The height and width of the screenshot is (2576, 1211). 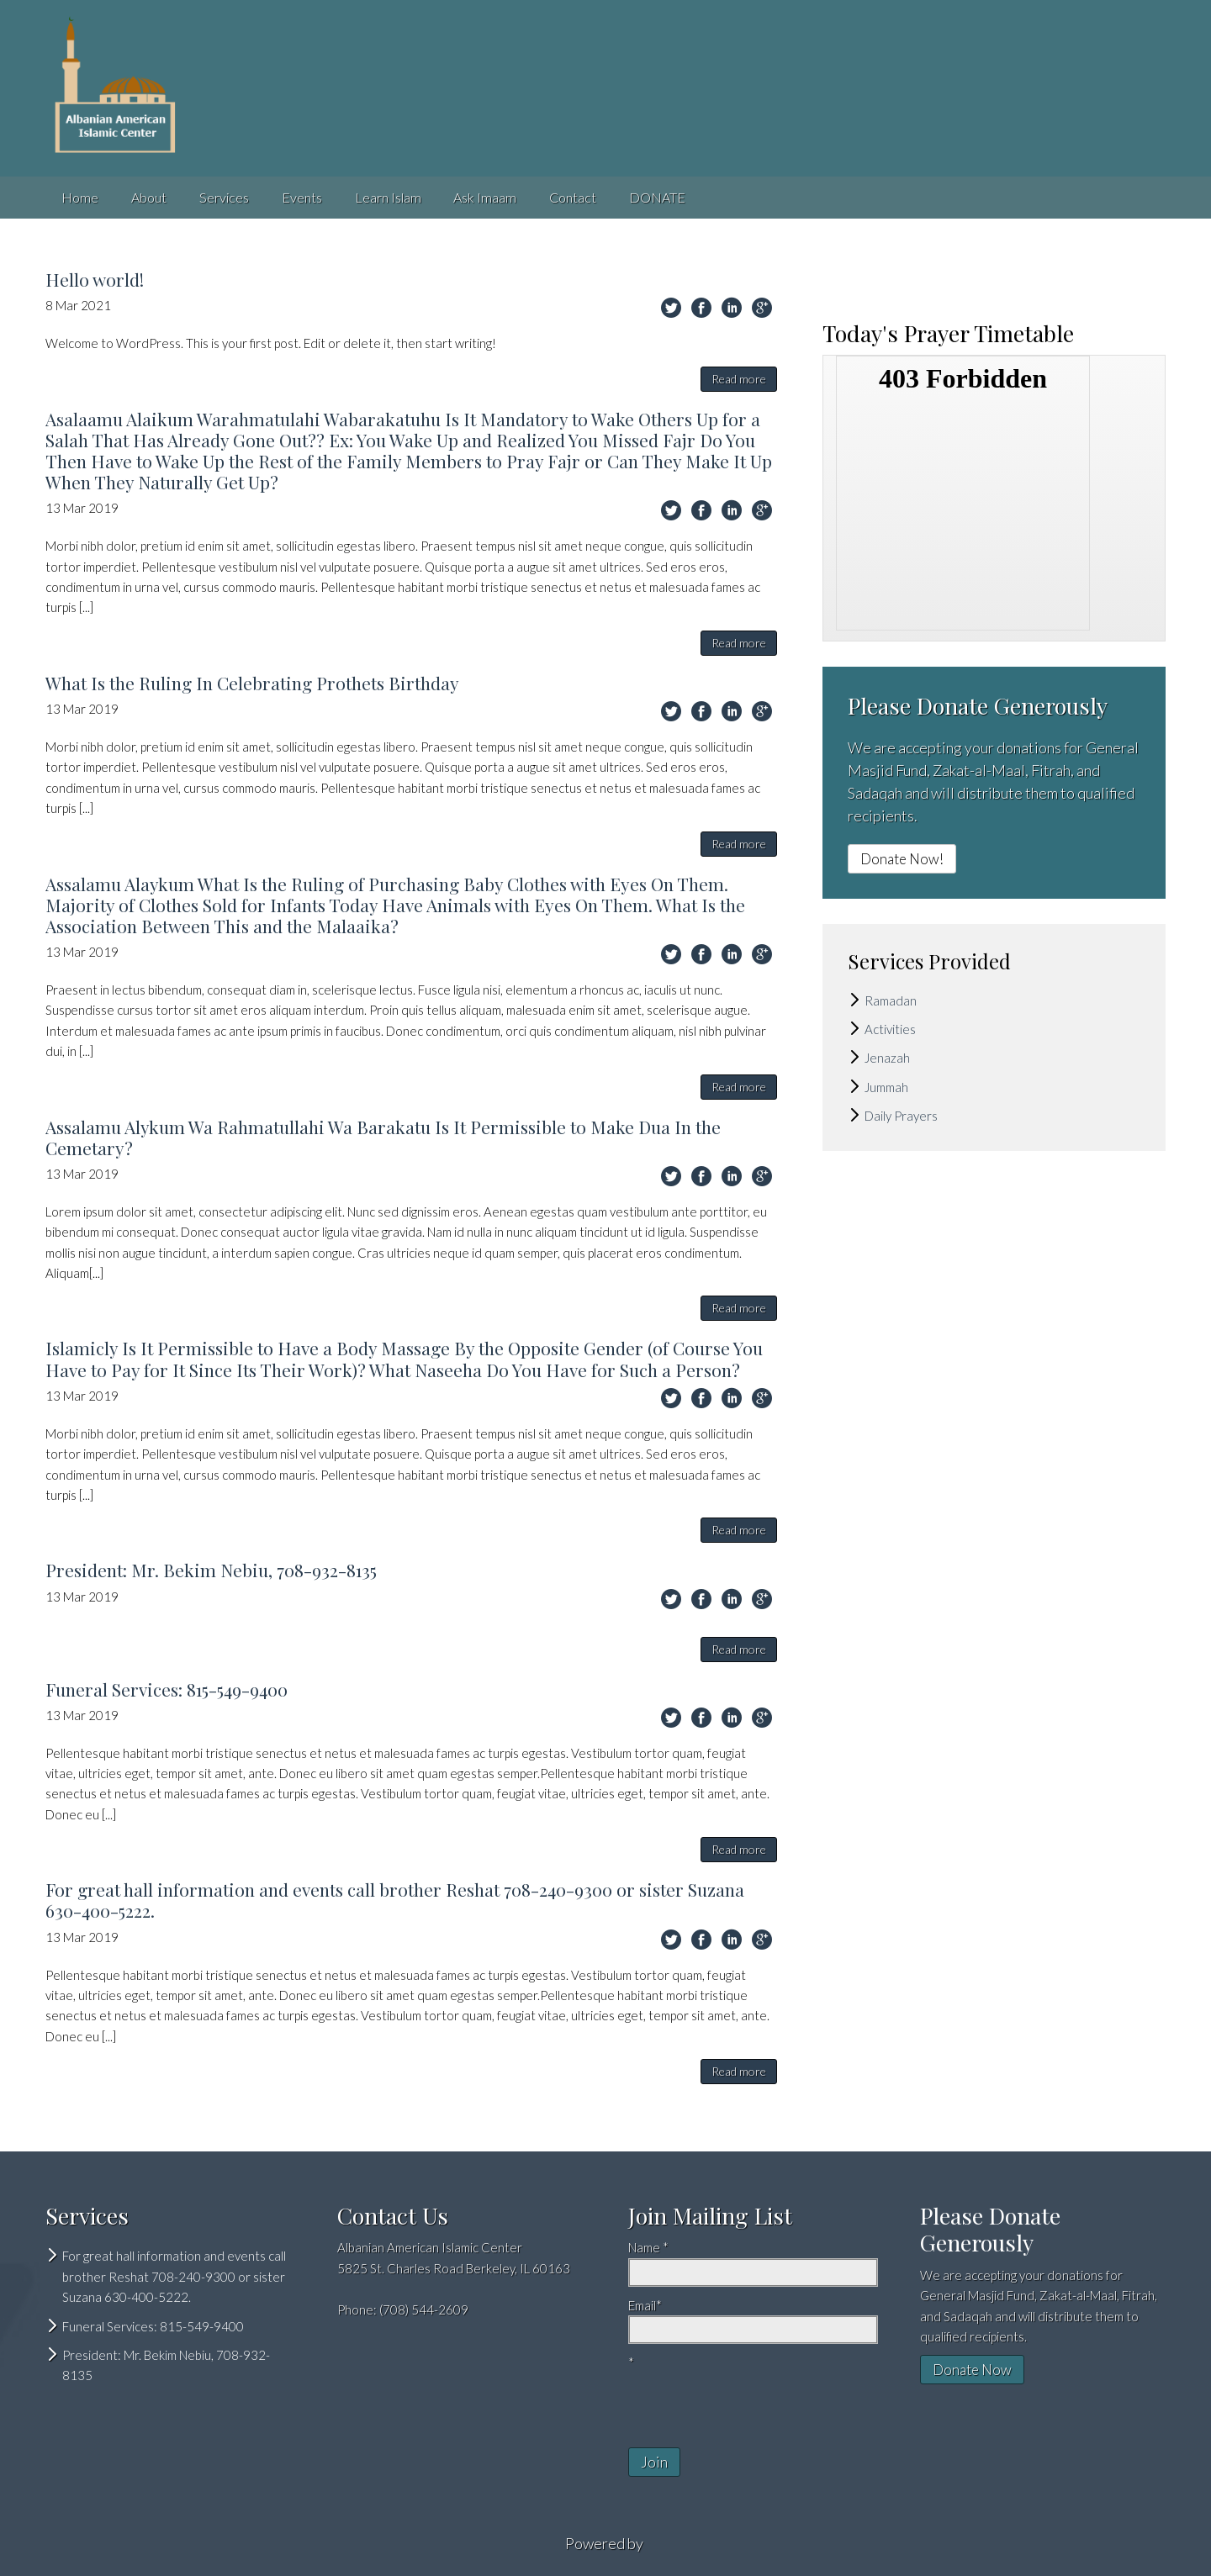 What do you see at coordinates (902, 859) in the screenshot?
I see `Donate Now!` at bounding box center [902, 859].